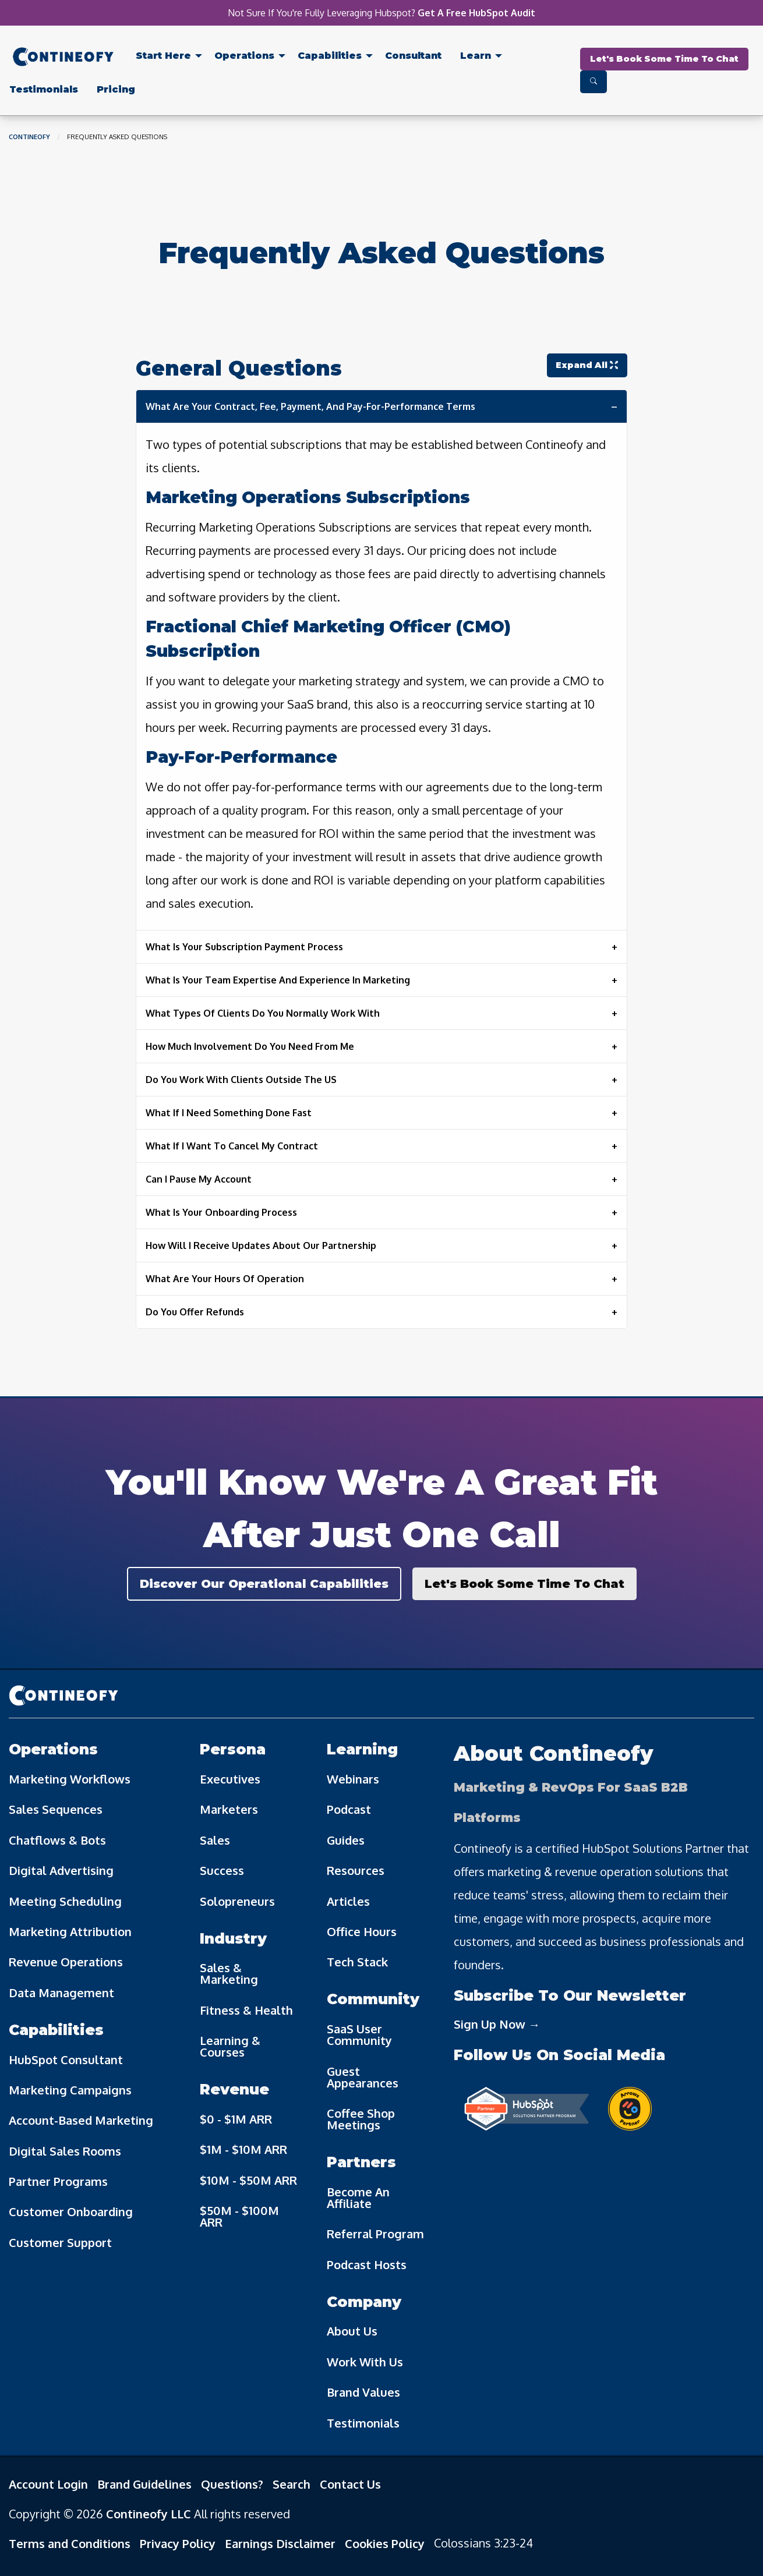  Describe the element at coordinates (587, 365) in the screenshot. I see `Expand All` at that location.